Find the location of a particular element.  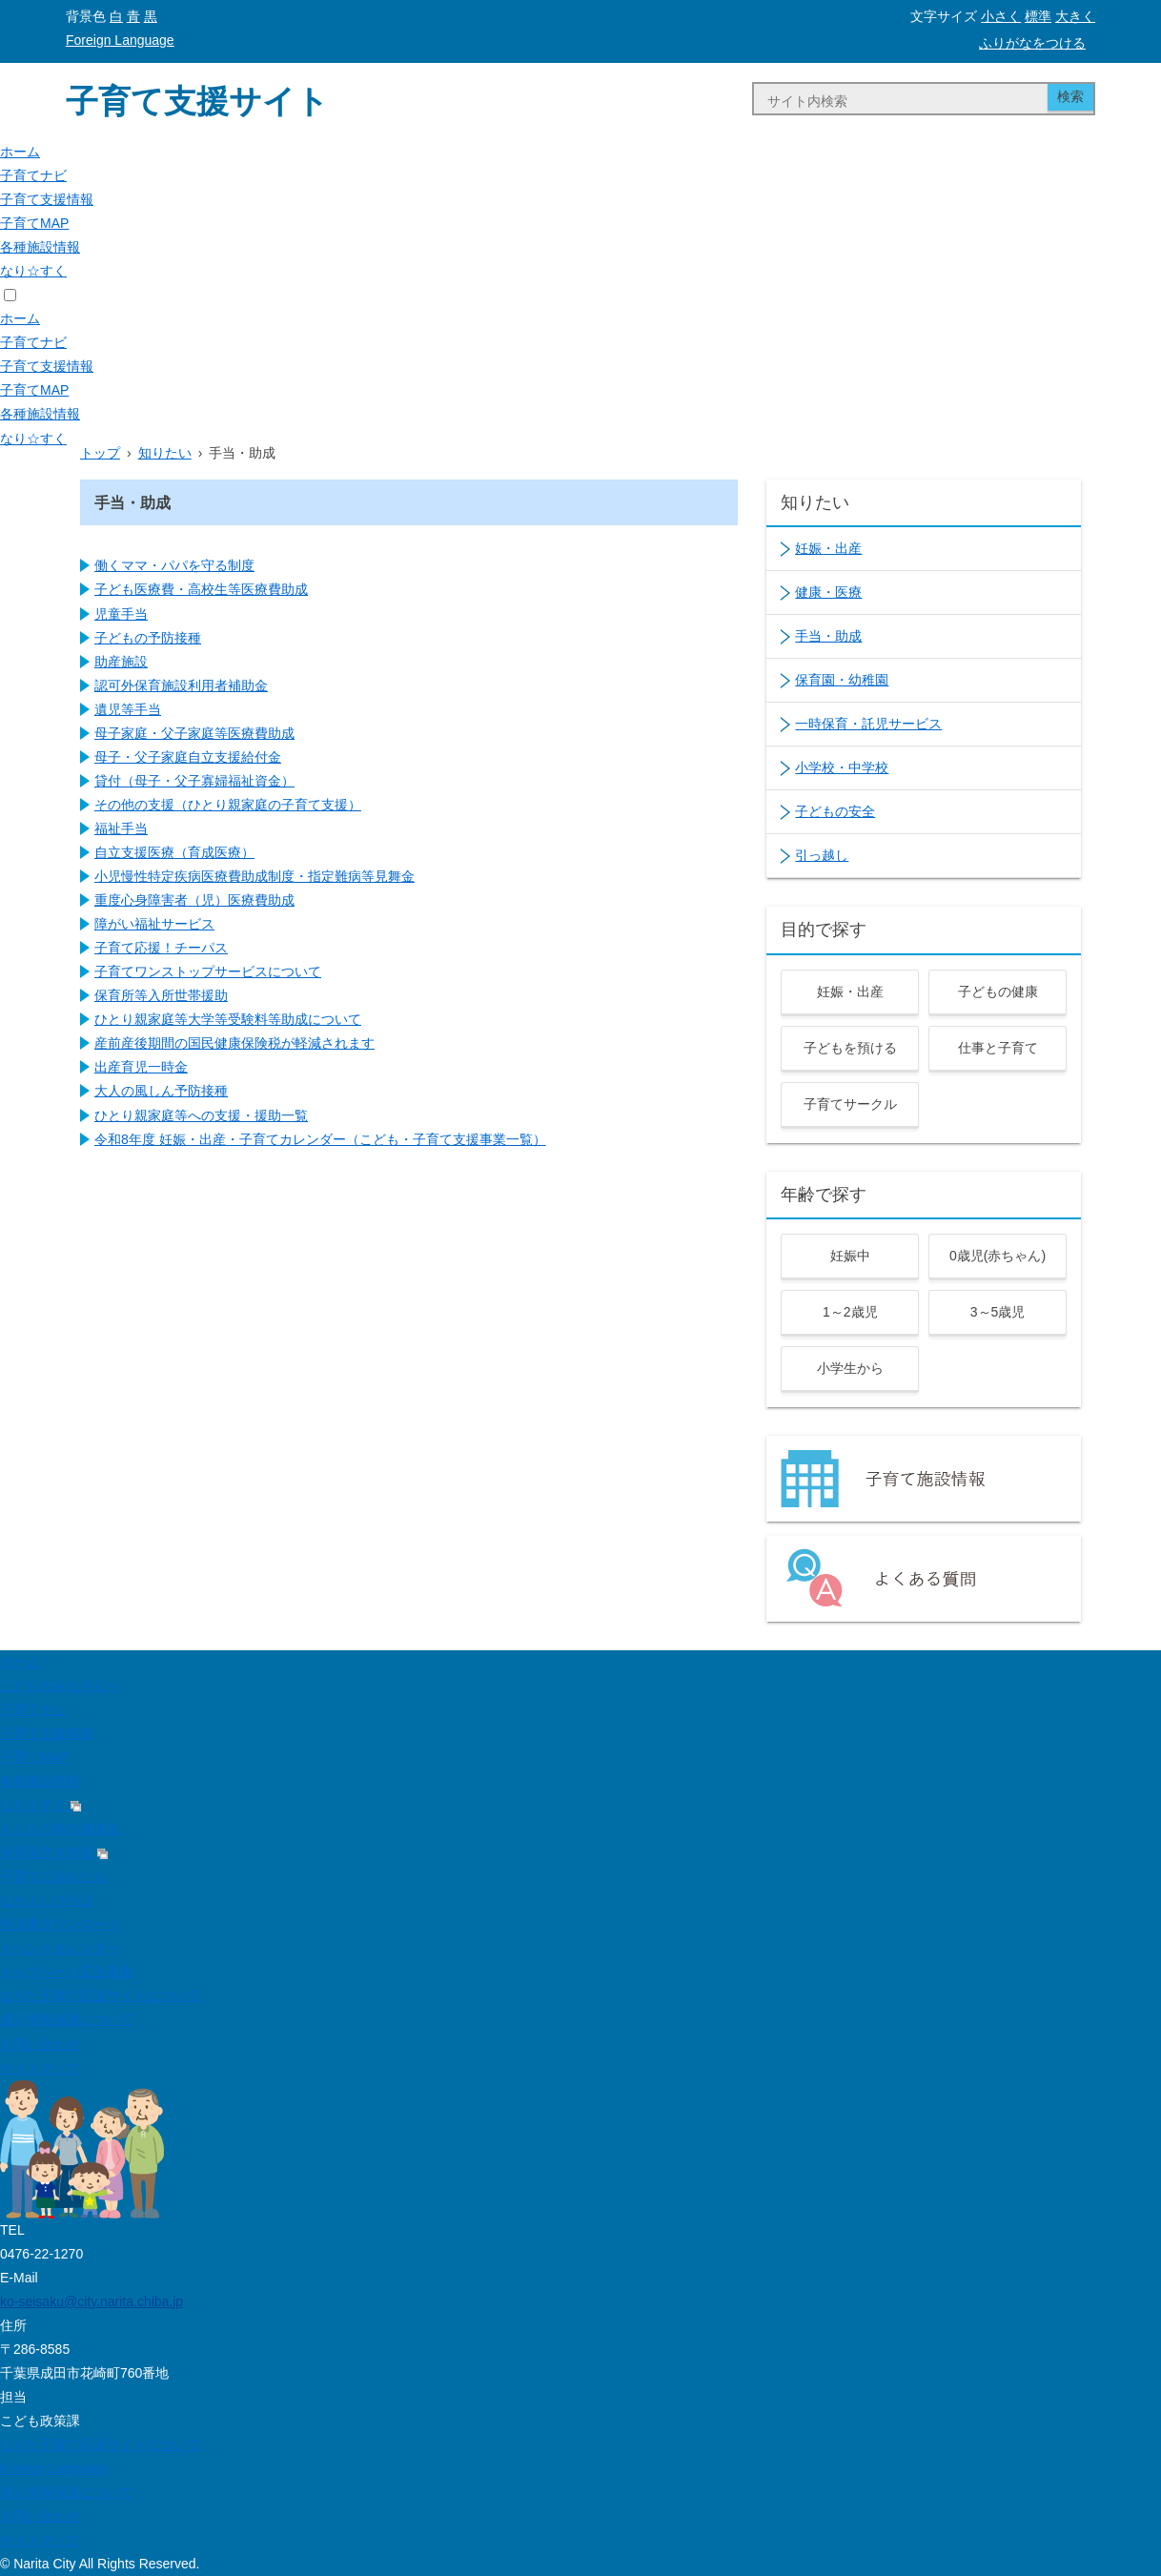

子育てに悩んだら is located at coordinates (53, 1876).